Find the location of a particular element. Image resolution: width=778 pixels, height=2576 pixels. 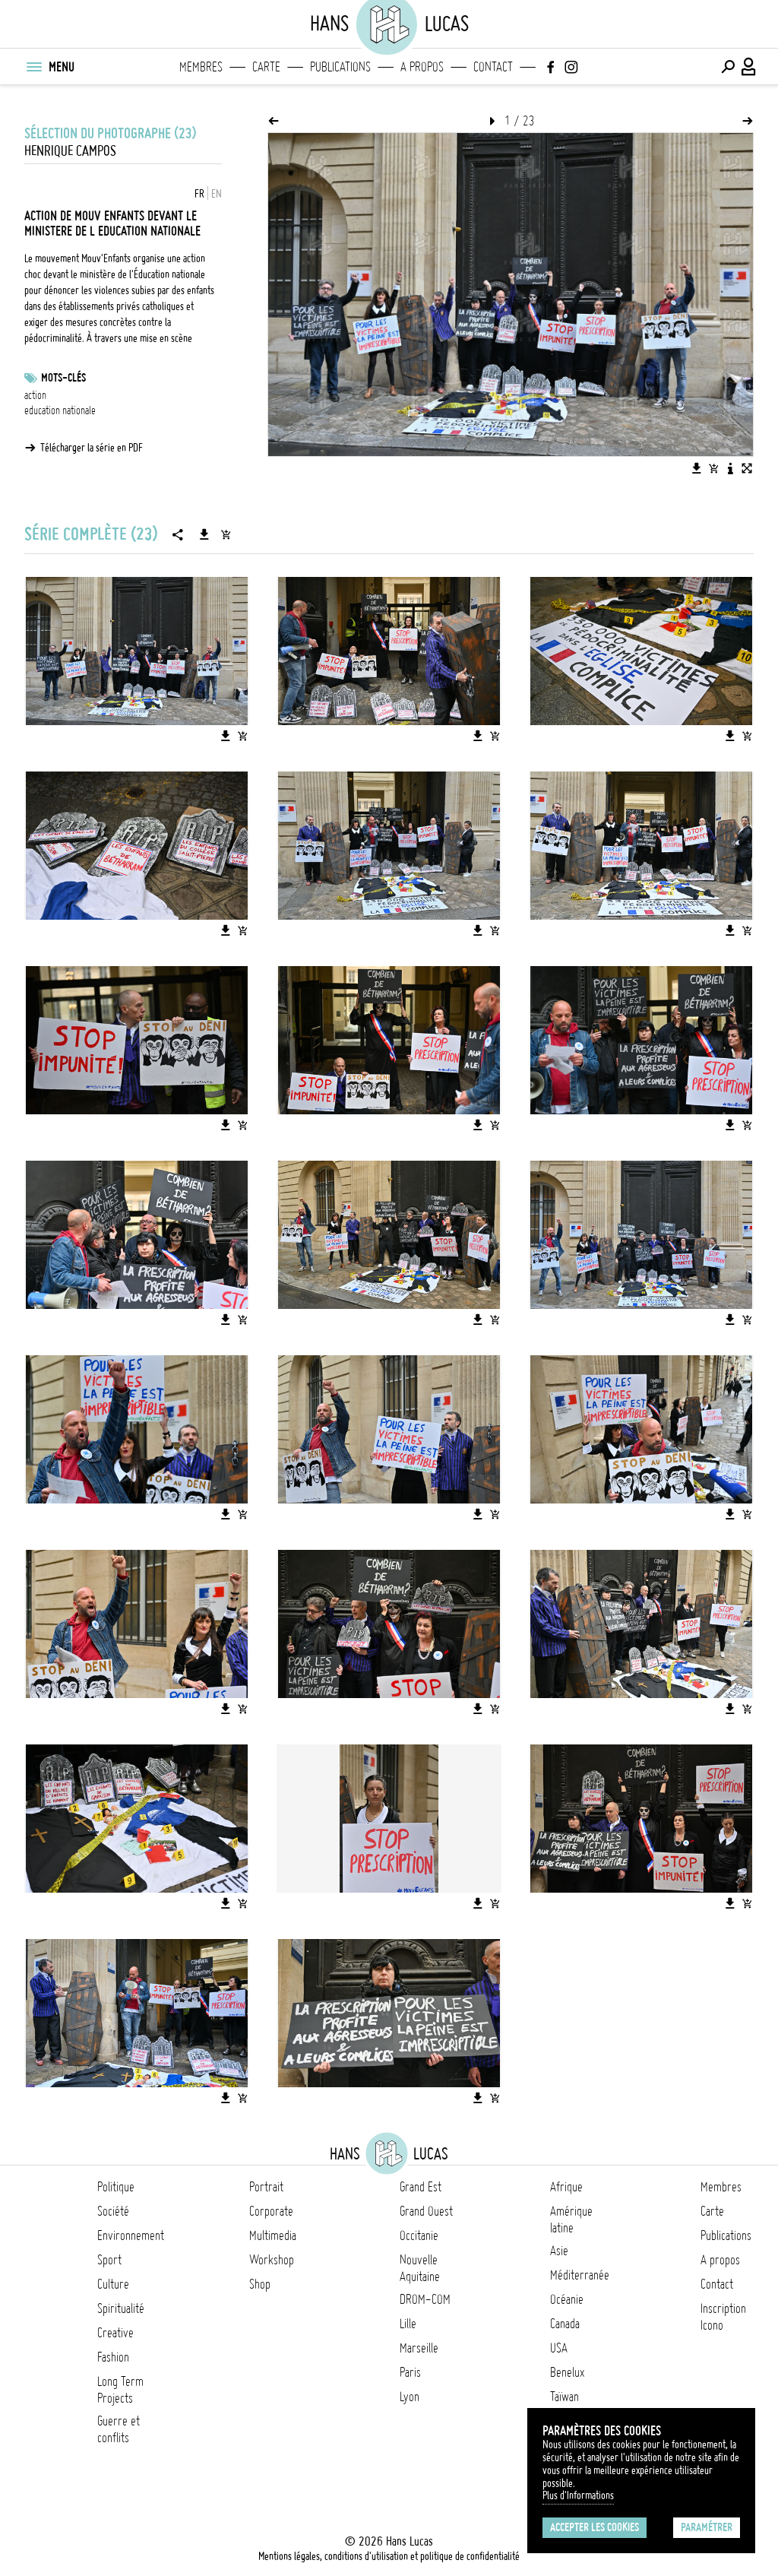

Plus d'Informations is located at coordinates (578, 2495).